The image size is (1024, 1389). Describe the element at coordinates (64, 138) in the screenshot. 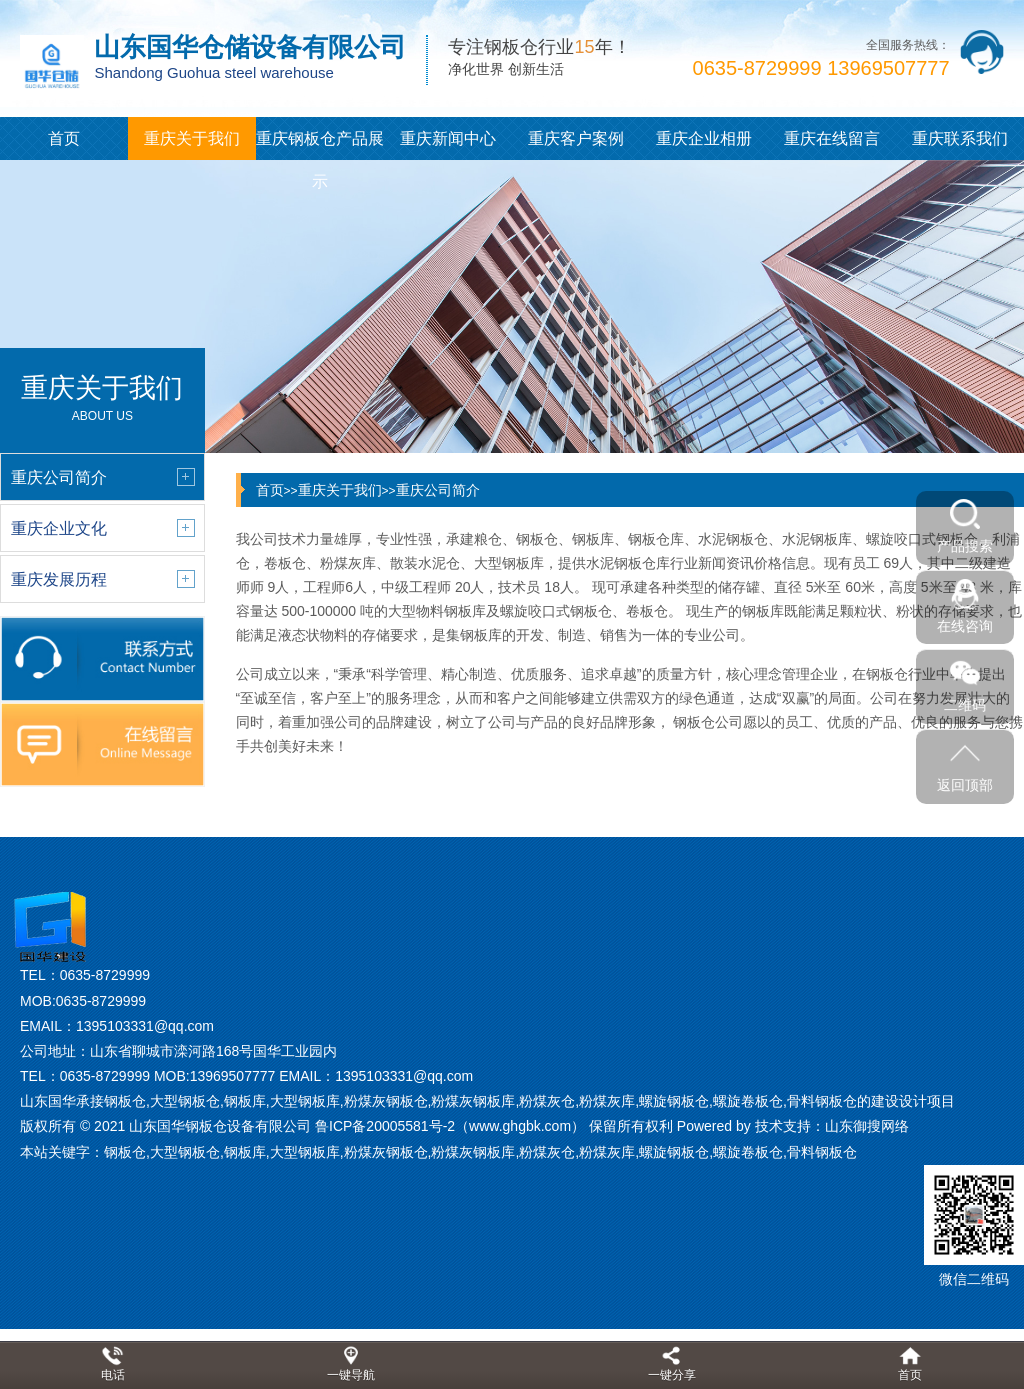

I see `首页` at that location.